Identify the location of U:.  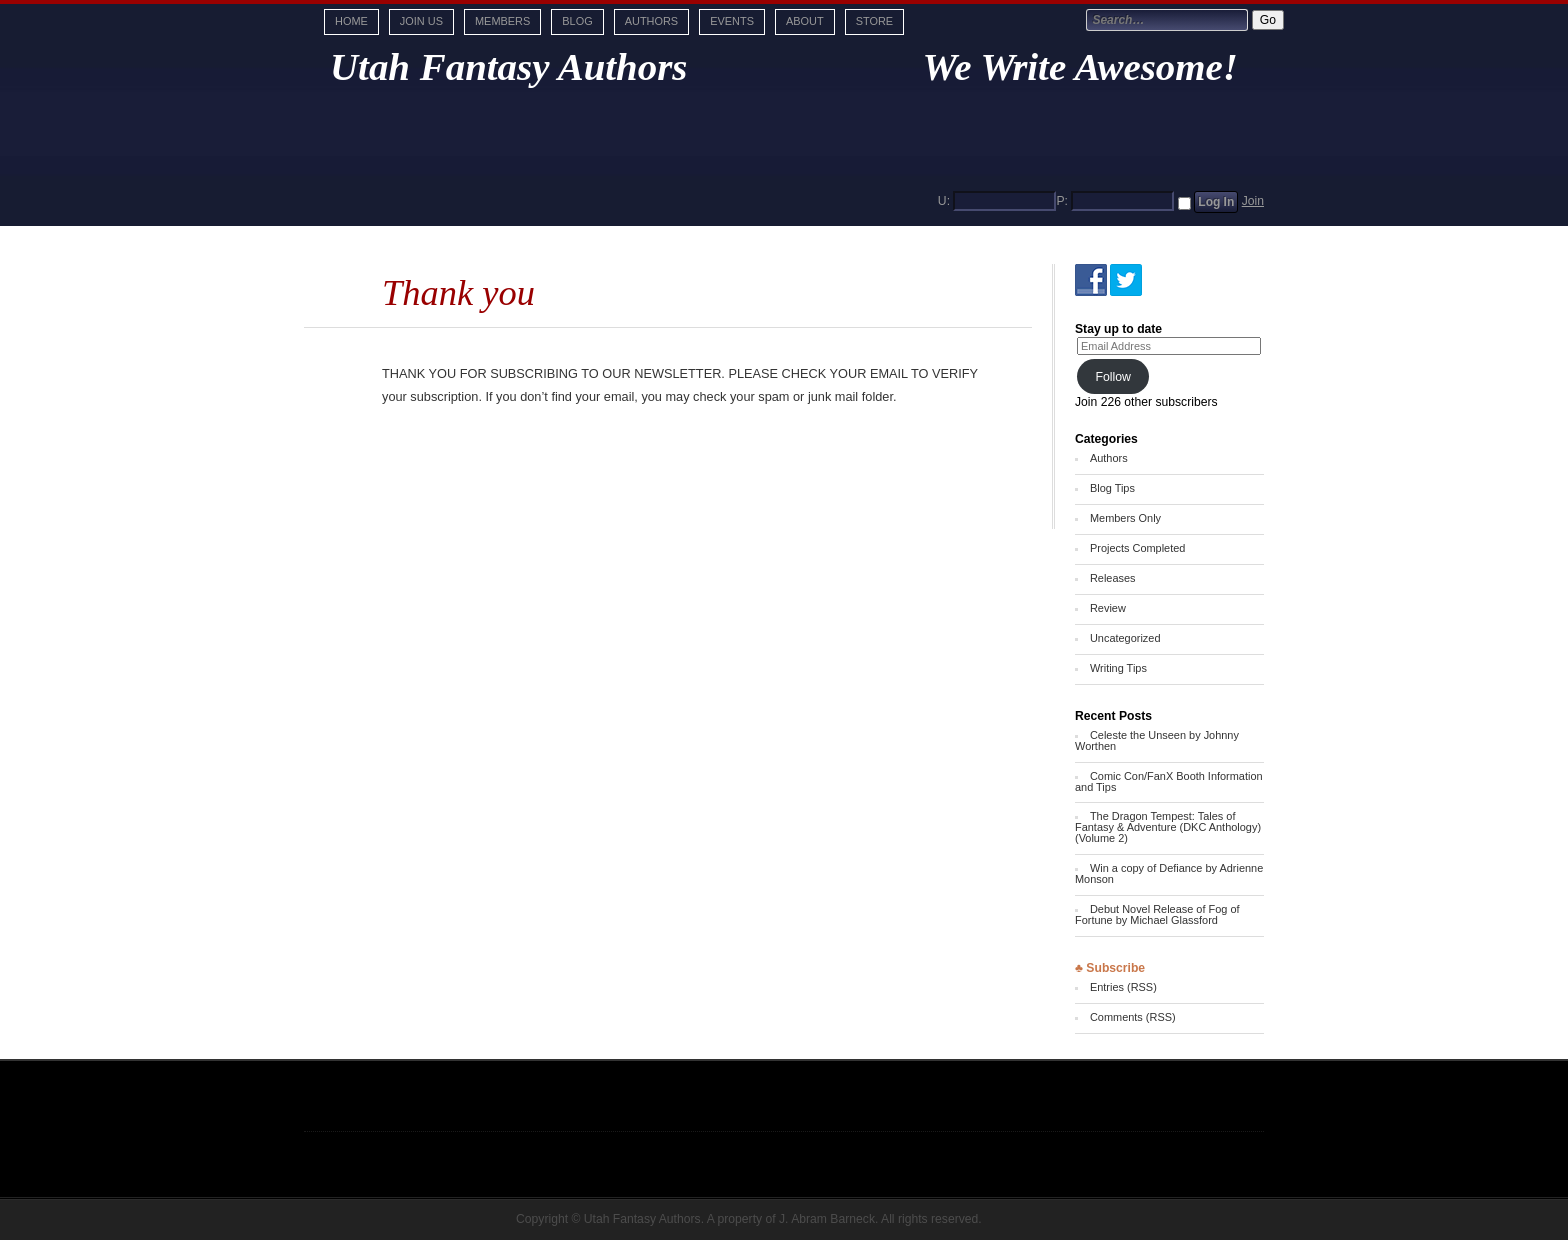
(944, 201).